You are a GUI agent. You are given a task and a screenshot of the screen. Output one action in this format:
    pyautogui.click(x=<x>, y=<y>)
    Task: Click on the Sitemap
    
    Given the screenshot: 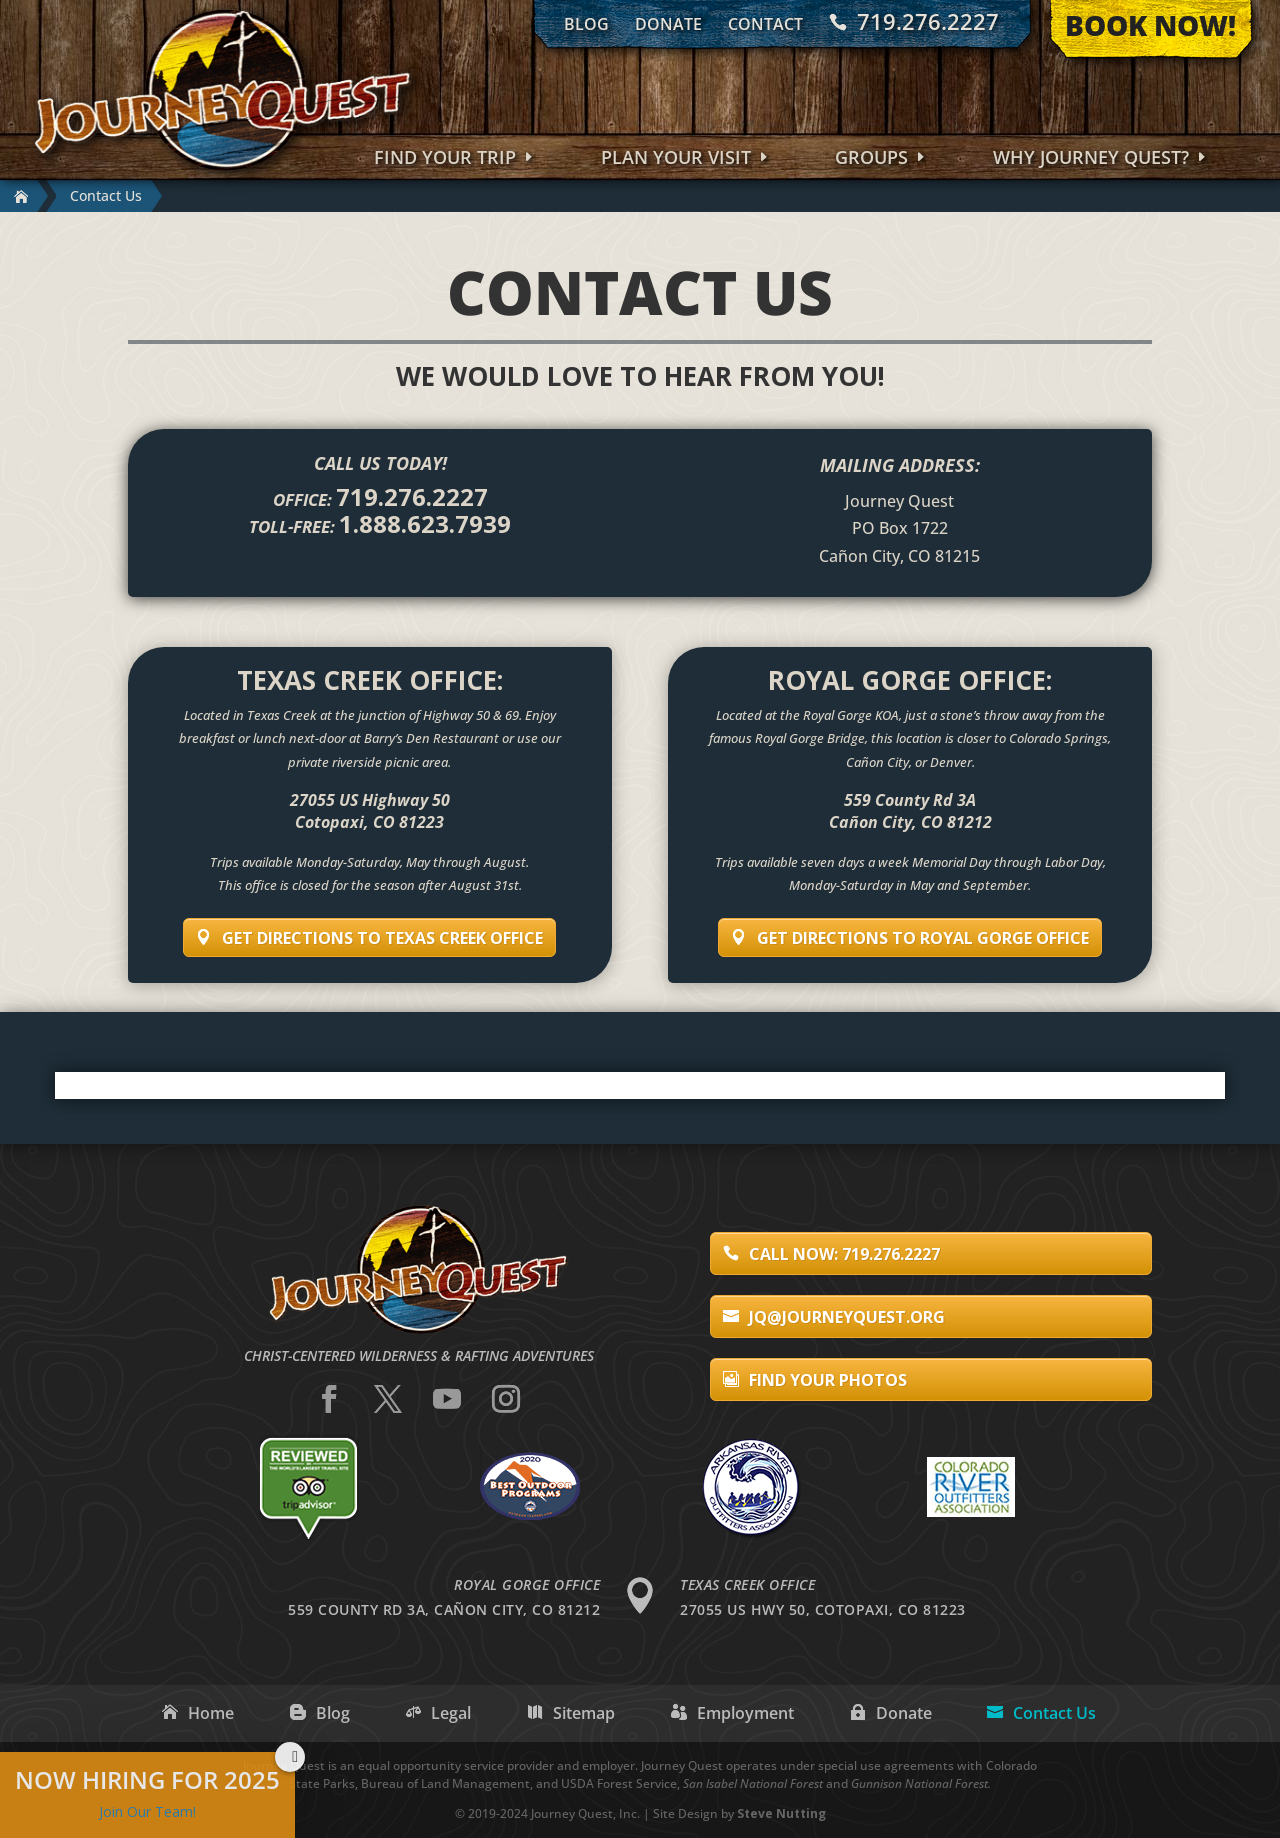 What is the action you would take?
    pyautogui.click(x=584, y=1713)
    